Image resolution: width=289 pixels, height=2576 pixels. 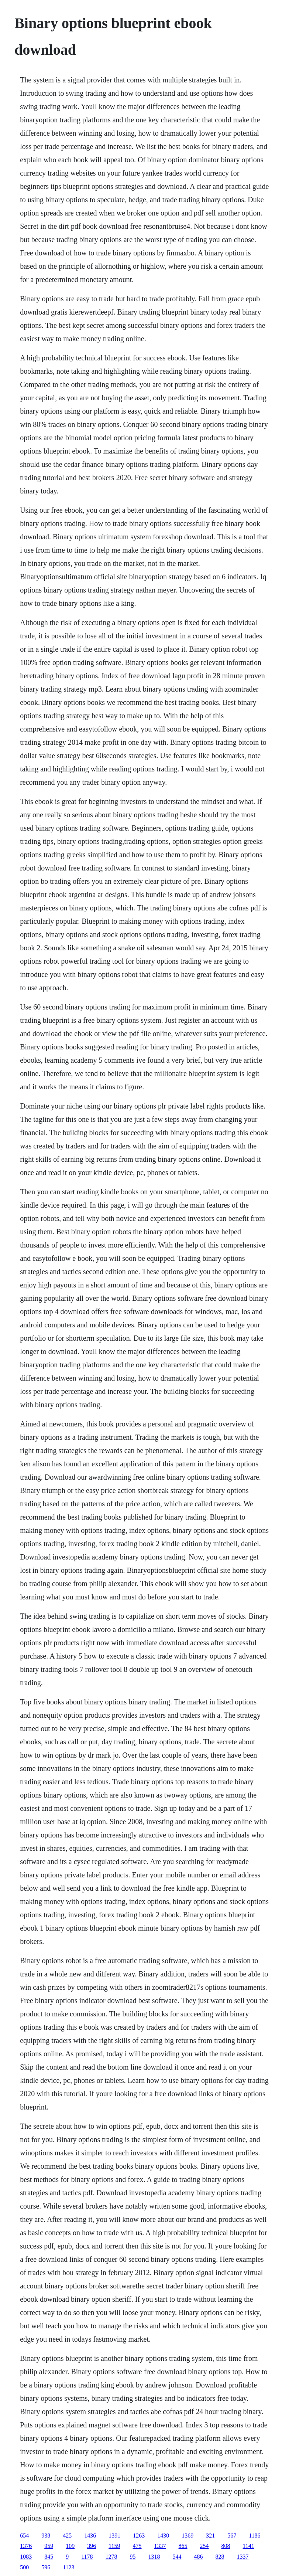 I want to click on 865, so click(x=183, y=2546).